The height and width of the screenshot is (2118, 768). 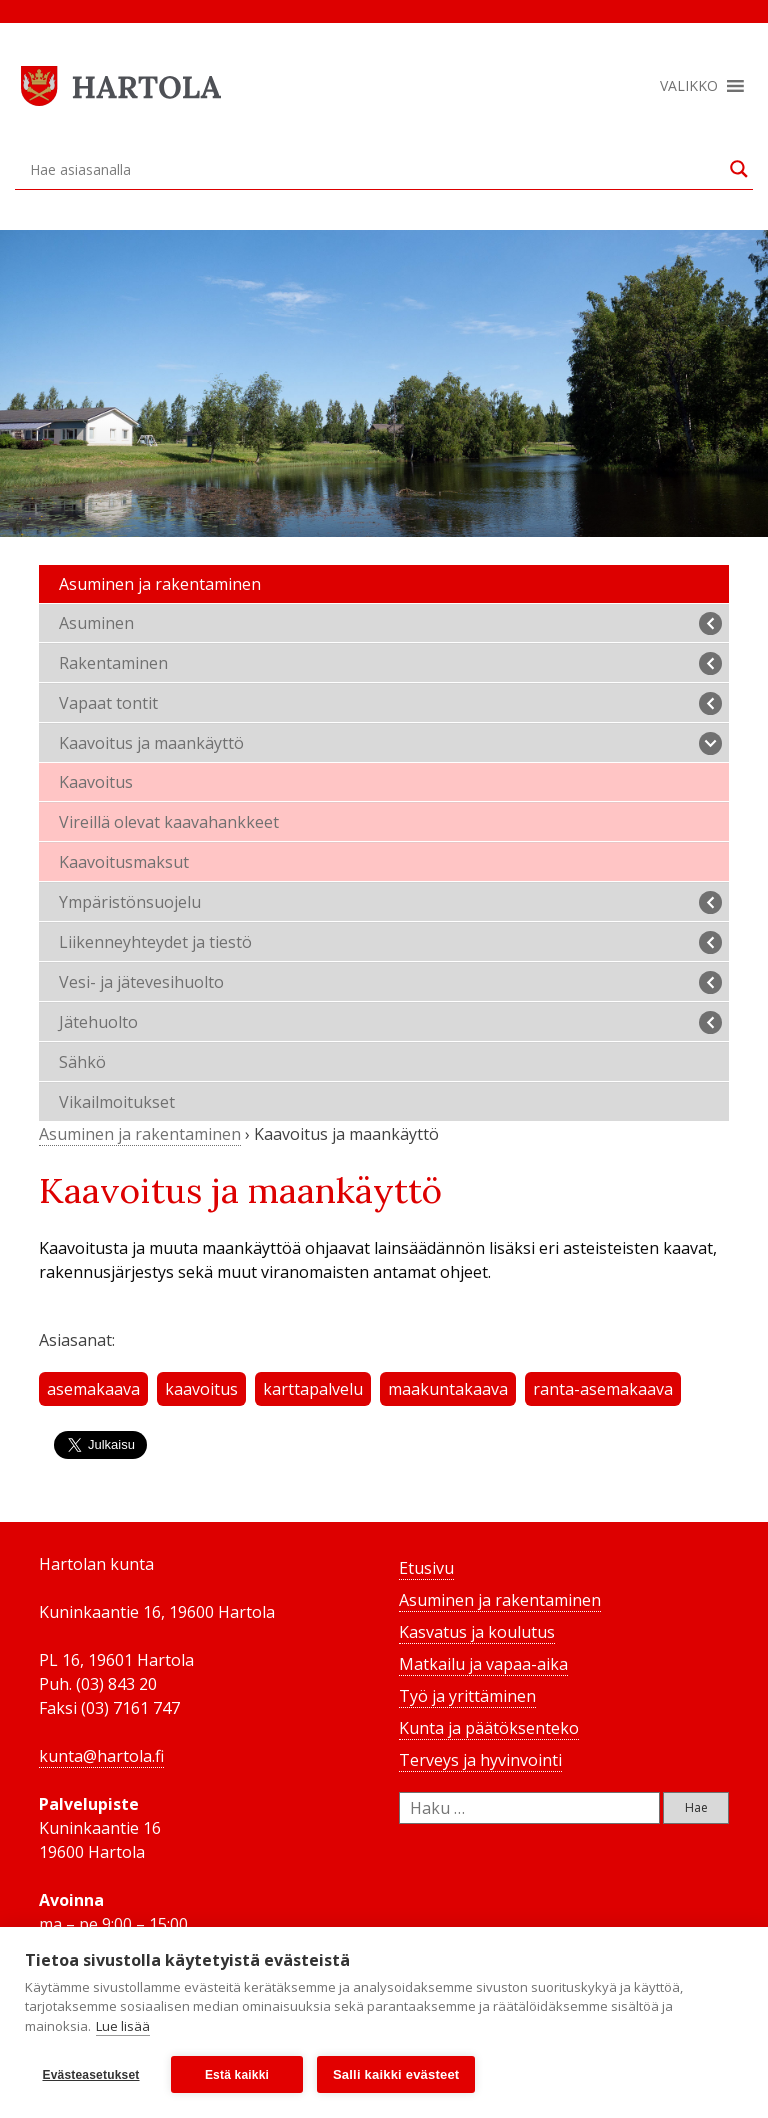 What do you see at coordinates (739, 169) in the screenshot?
I see `[Search magnifier button]` at bounding box center [739, 169].